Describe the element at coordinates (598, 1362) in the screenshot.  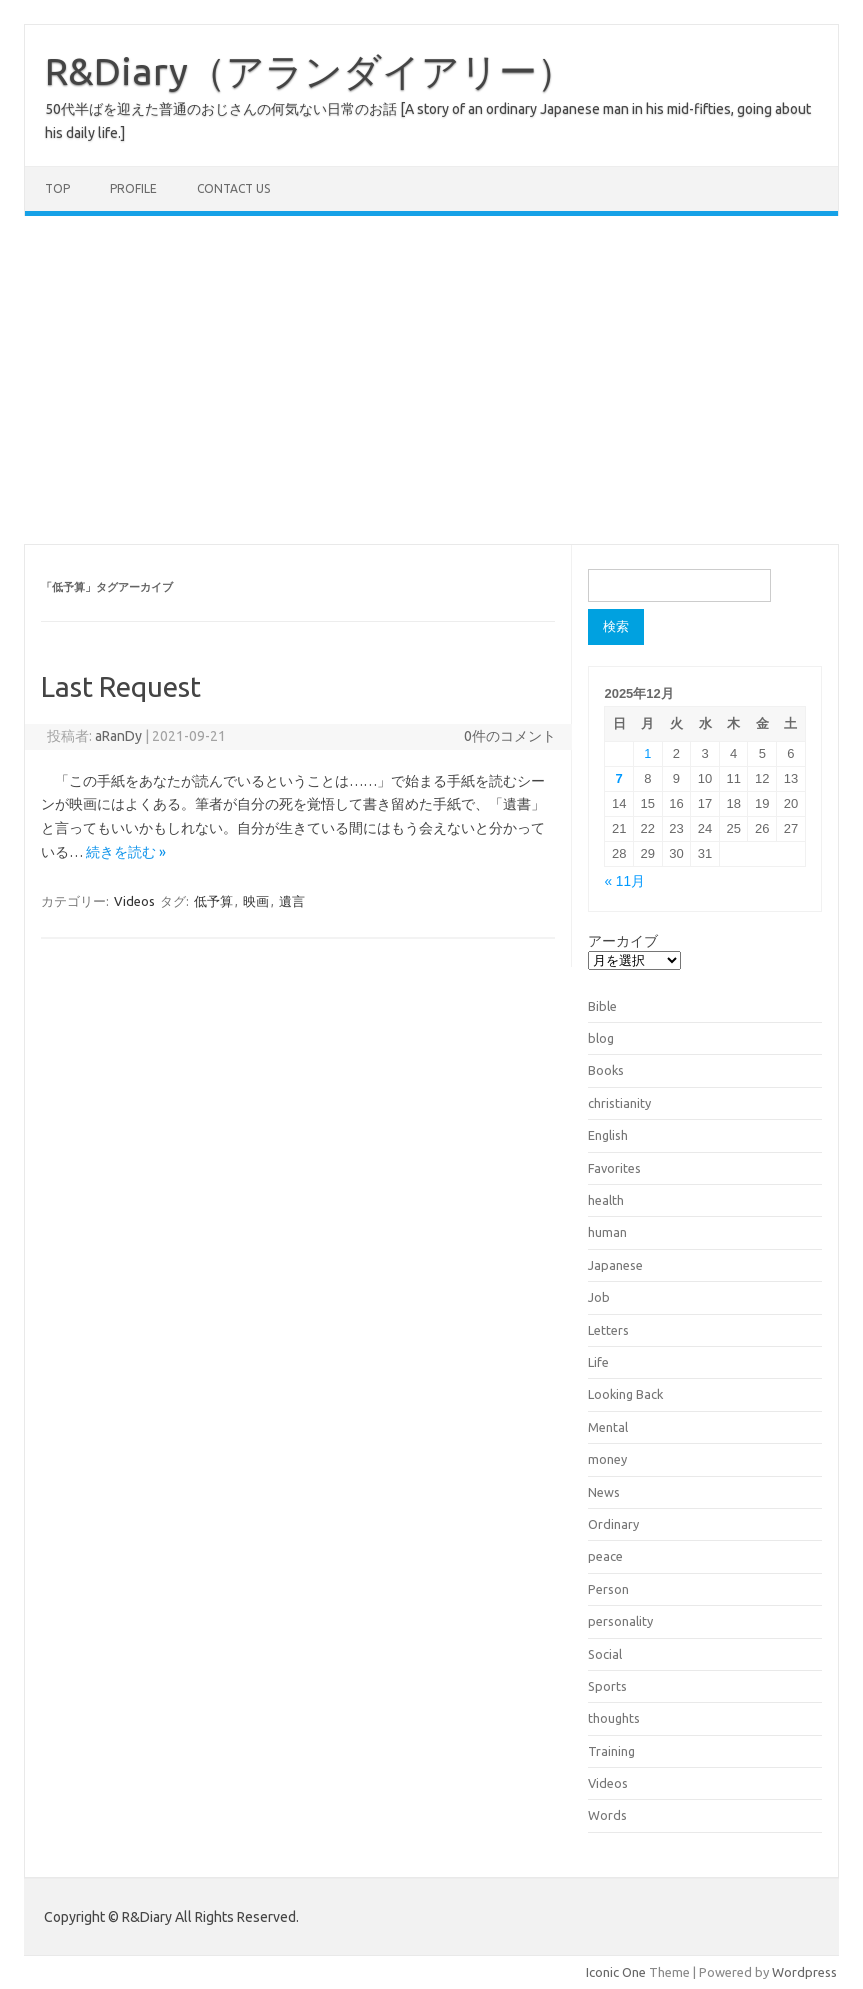
I see `Life` at that location.